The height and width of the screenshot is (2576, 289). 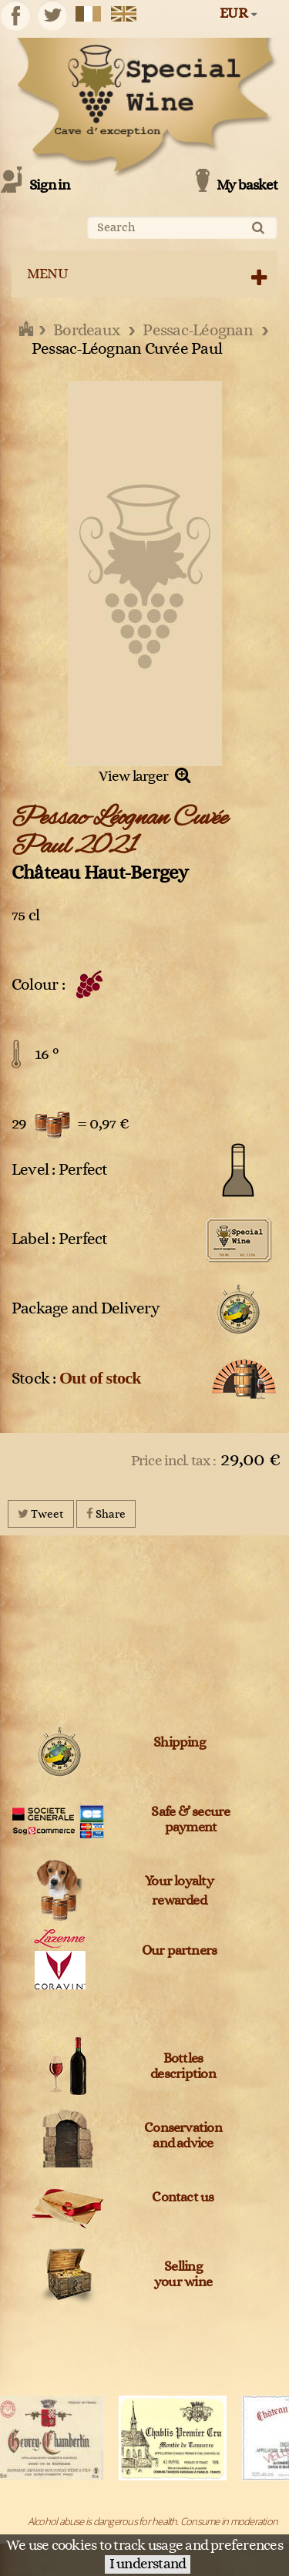 I want to click on Château Haut-Bergey, so click(x=100, y=872).